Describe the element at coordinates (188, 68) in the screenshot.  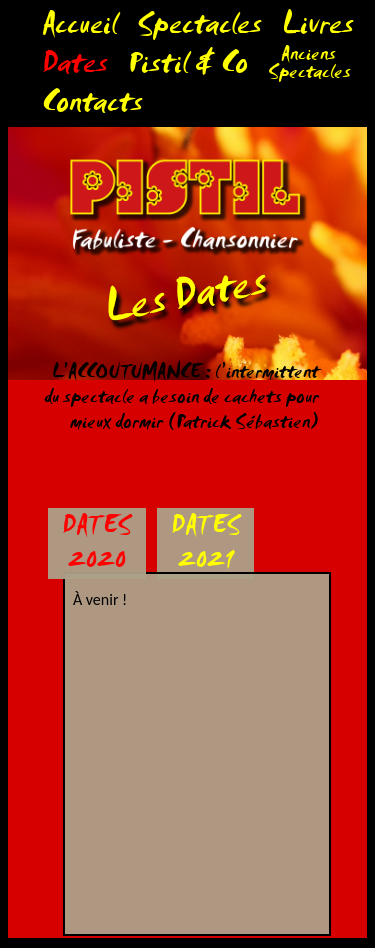
I see `Pistil & Co` at that location.